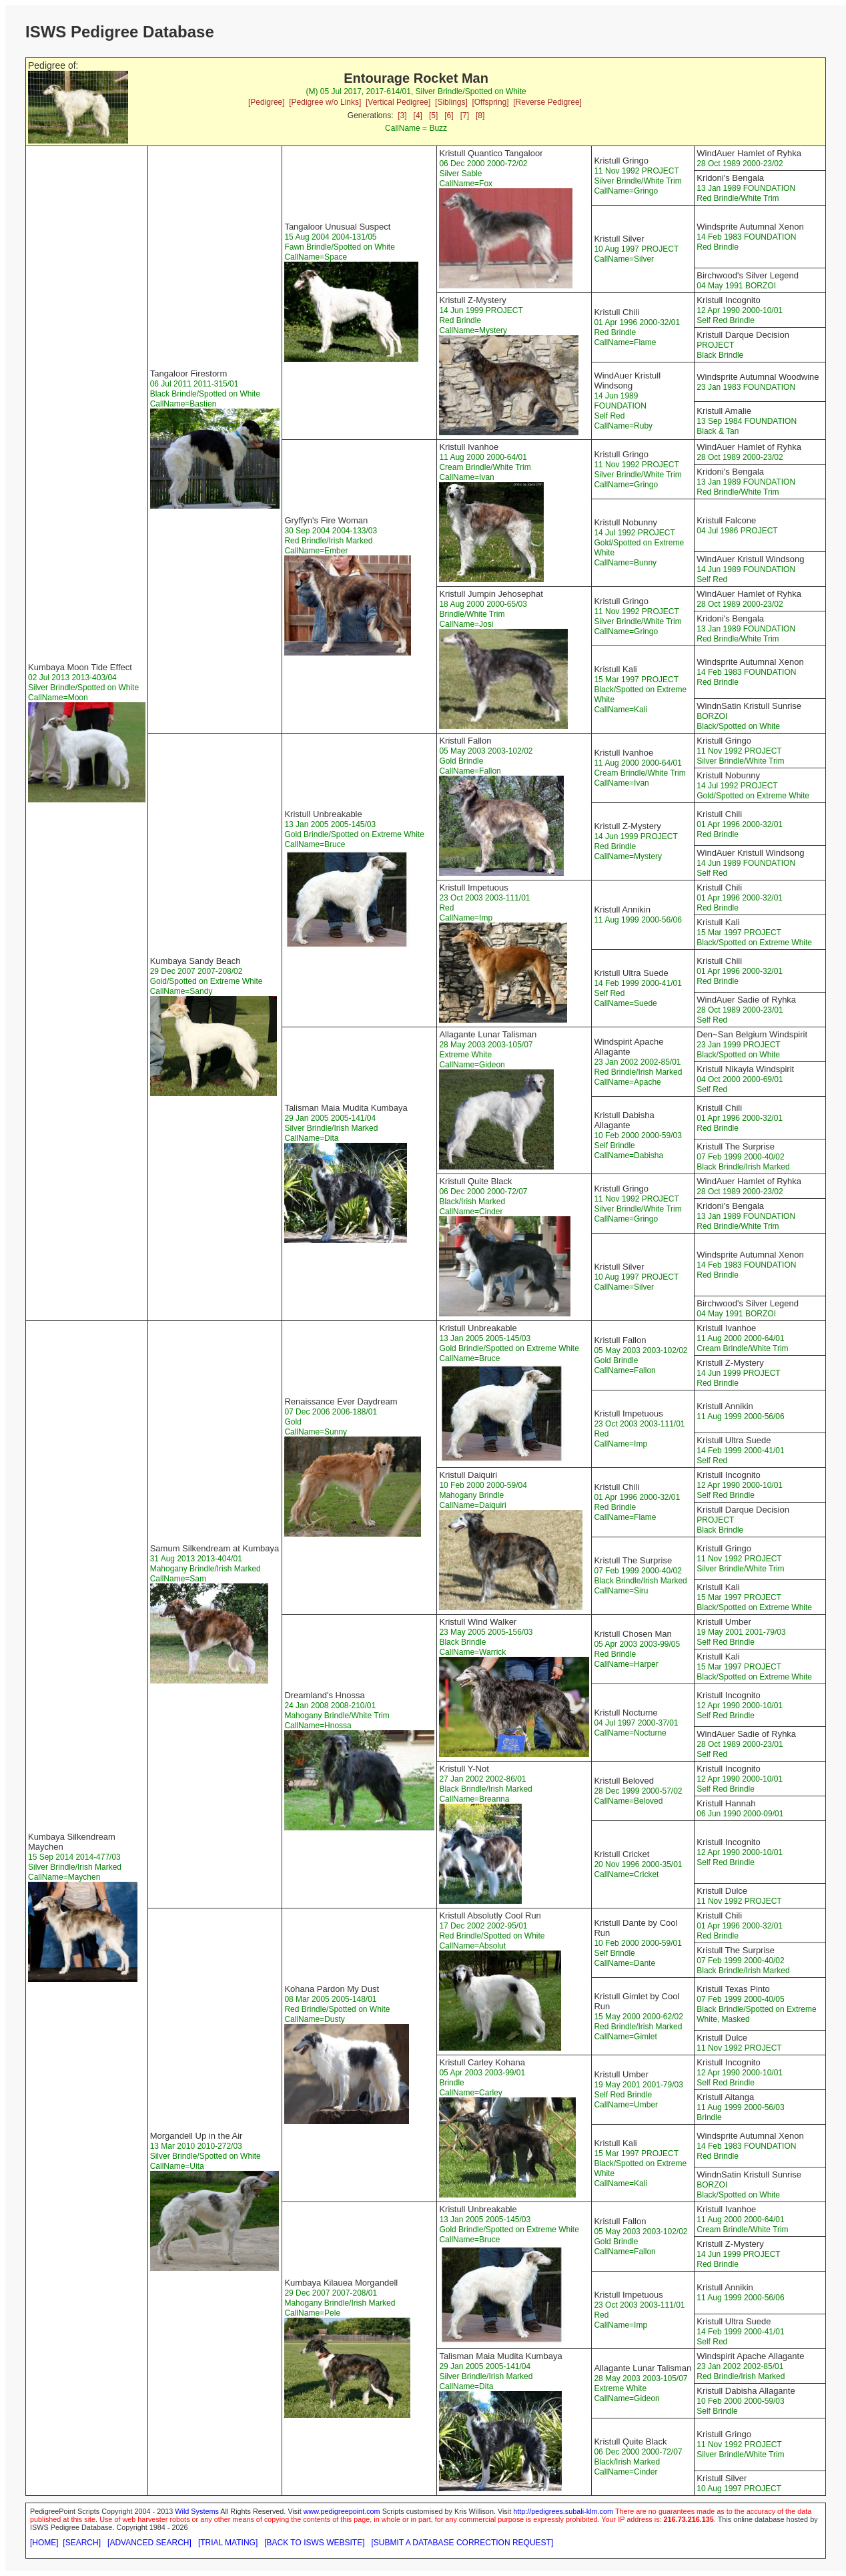  Describe the element at coordinates (433, 115) in the screenshot. I see `[5]` at that location.